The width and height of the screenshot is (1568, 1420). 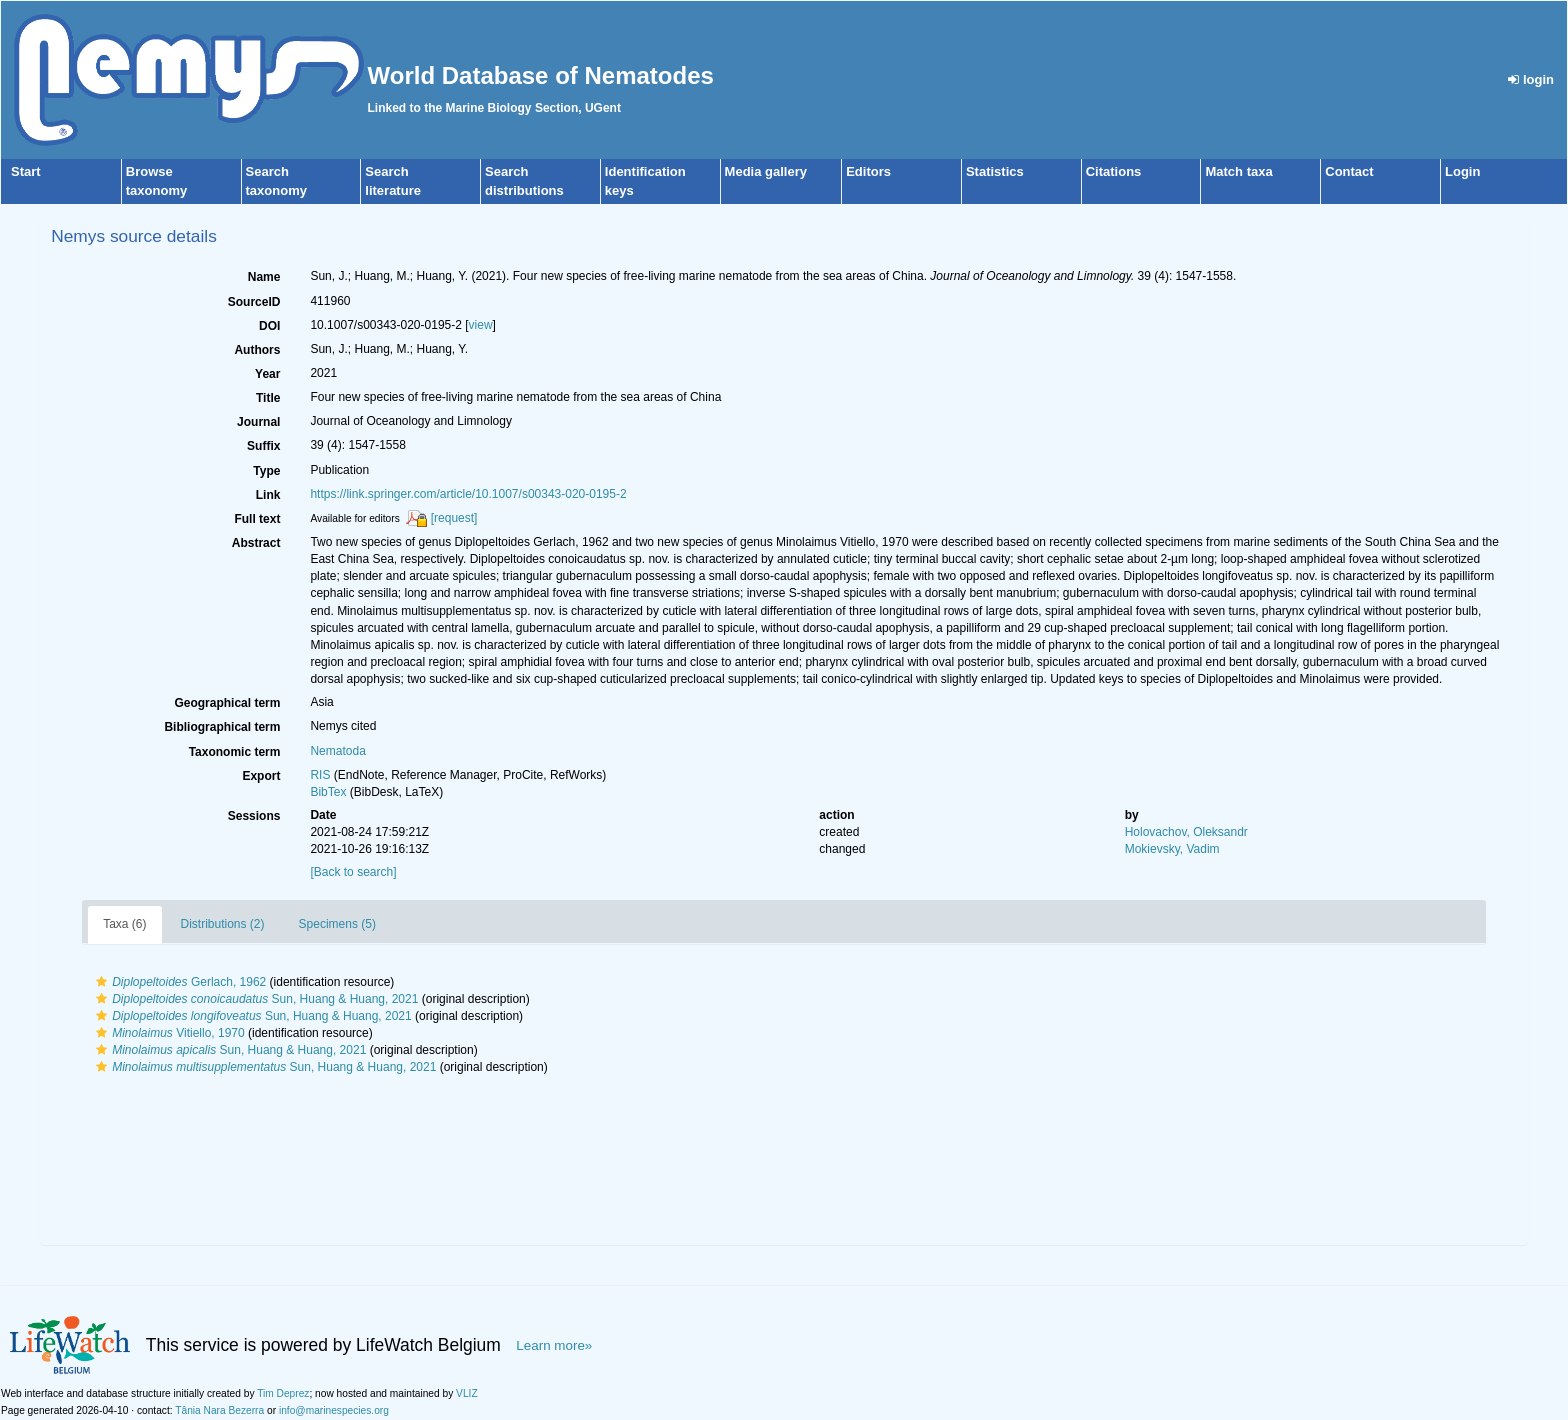 I want to click on Type, so click(x=266, y=471).